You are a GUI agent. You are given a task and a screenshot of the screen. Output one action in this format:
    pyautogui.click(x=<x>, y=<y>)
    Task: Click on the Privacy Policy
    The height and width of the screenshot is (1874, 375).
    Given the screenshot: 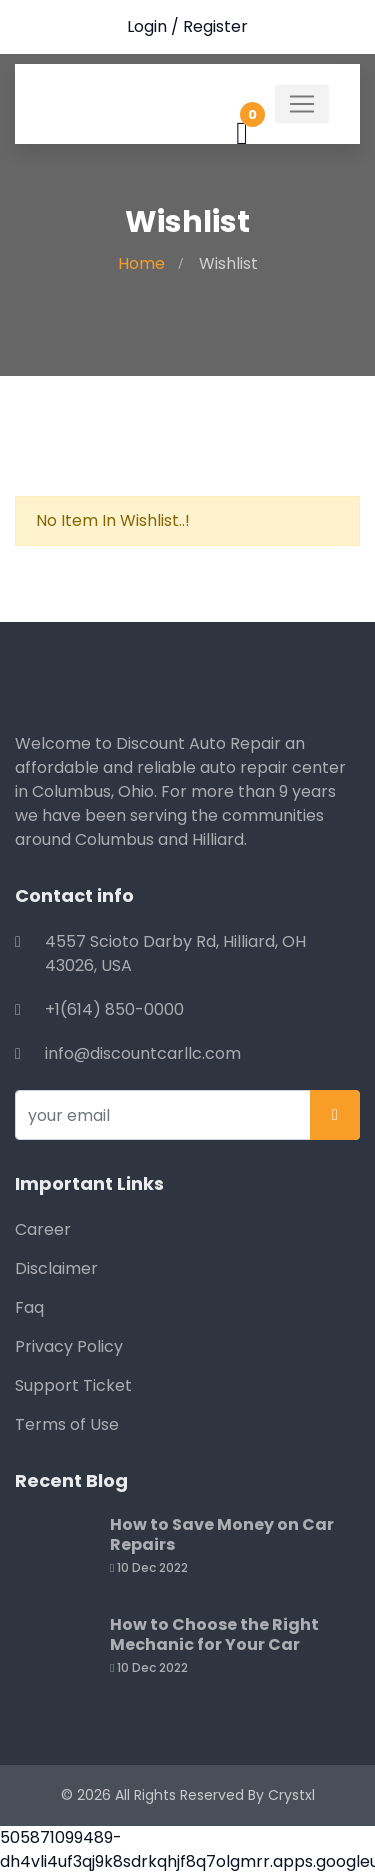 What is the action you would take?
    pyautogui.click(x=69, y=1346)
    